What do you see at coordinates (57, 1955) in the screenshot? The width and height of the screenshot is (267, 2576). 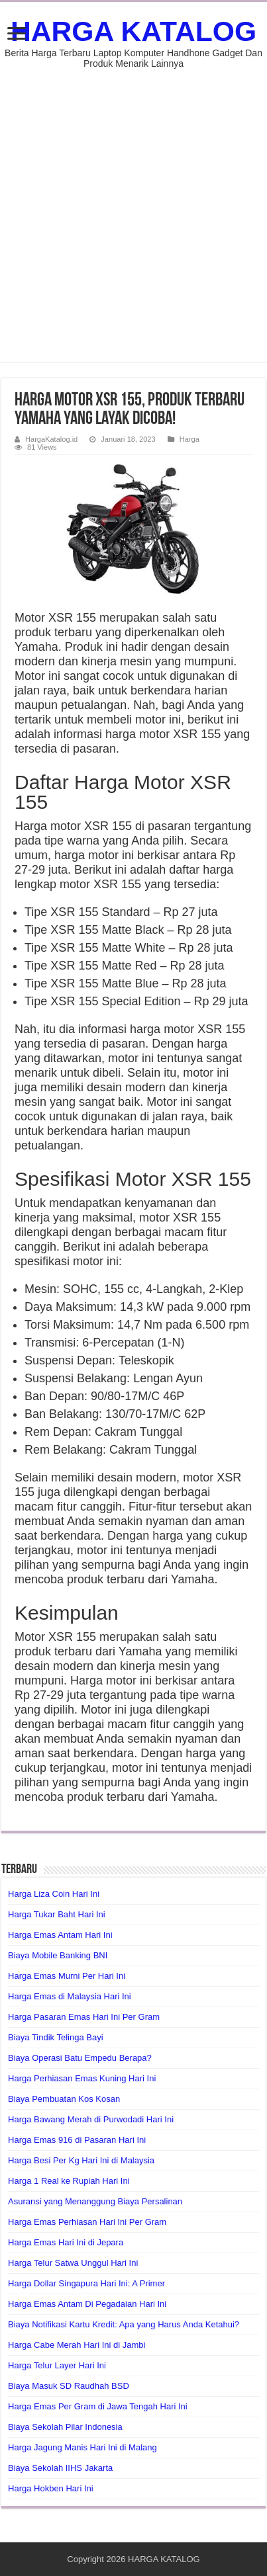 I see `Biaya Mobile Banking BNI` at bounding box center [57, 1955].